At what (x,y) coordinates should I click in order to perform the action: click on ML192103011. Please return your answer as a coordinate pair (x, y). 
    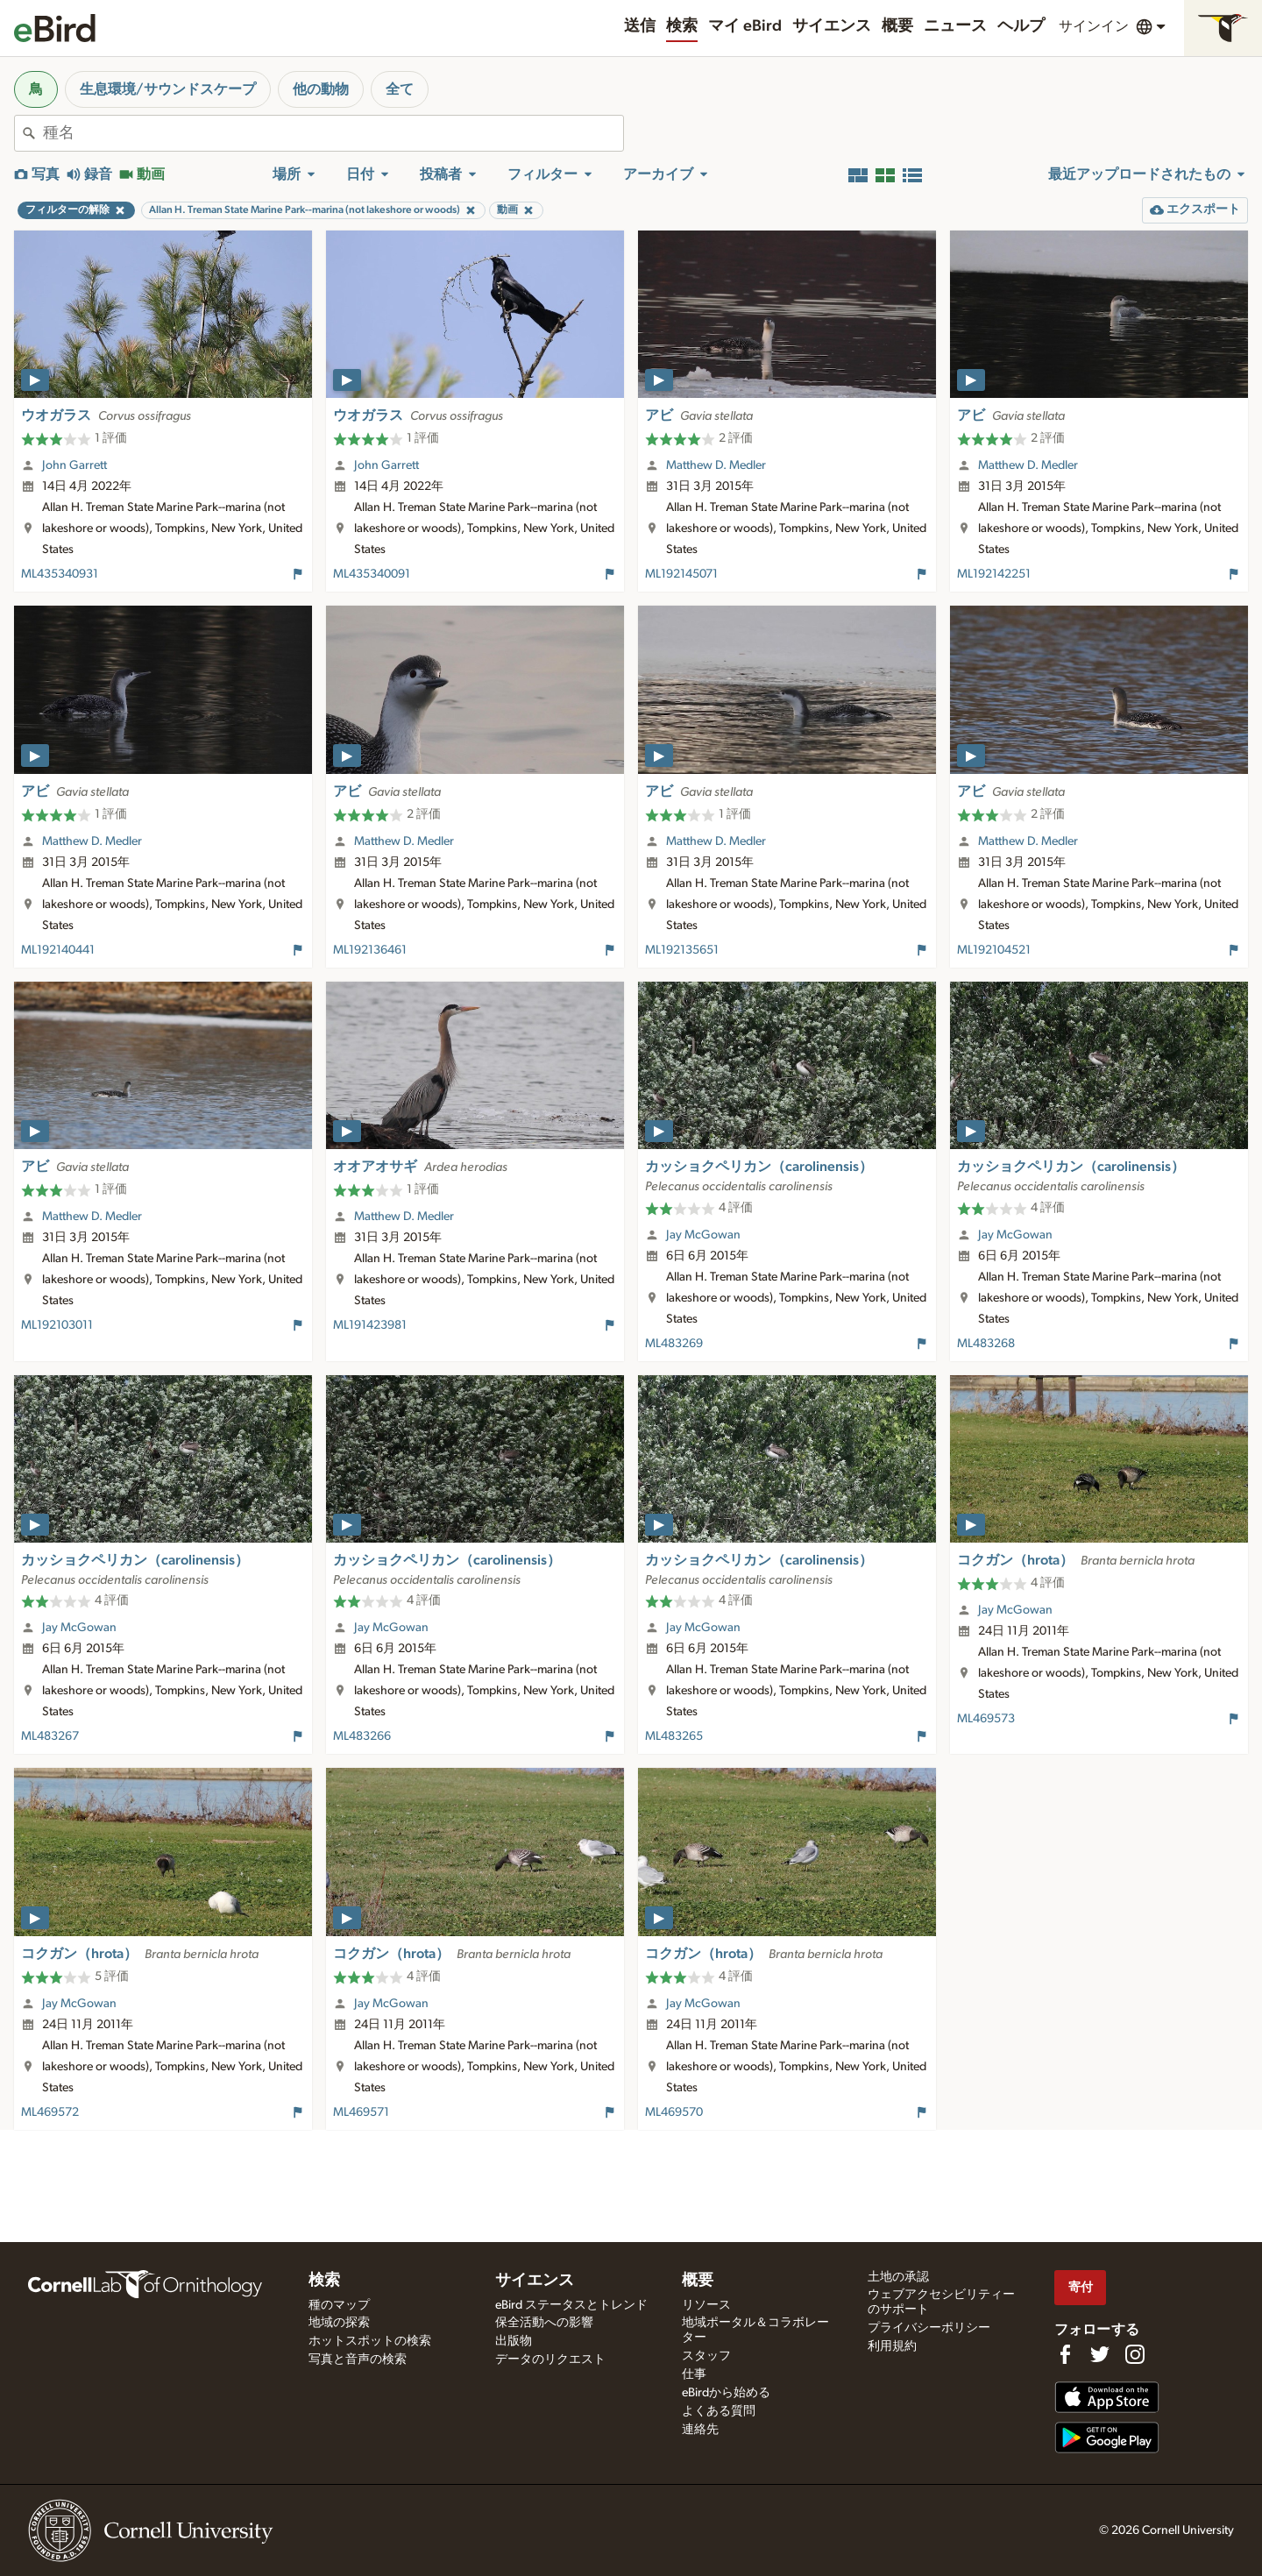
    Looking at the image, I should click on (57, 1325).